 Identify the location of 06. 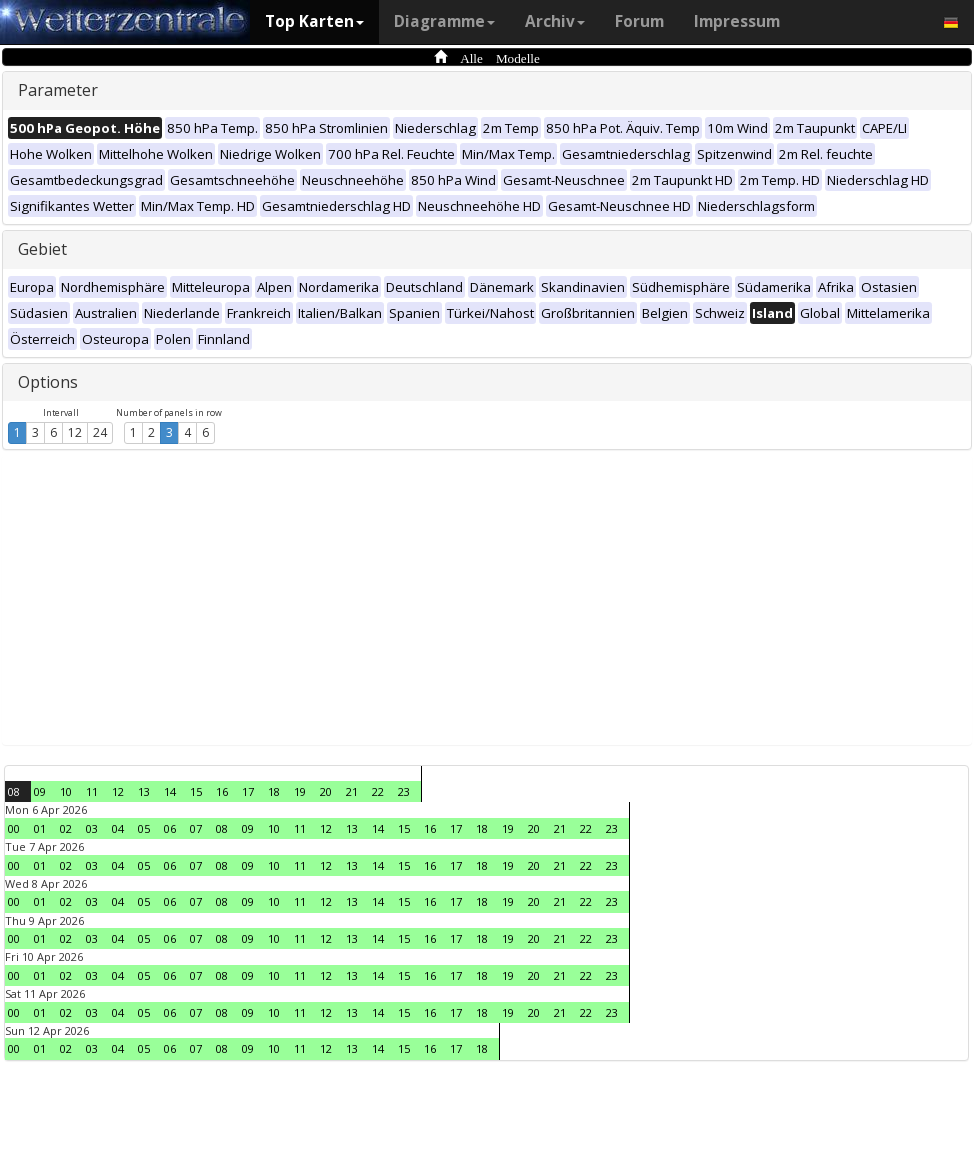
(170, 828).